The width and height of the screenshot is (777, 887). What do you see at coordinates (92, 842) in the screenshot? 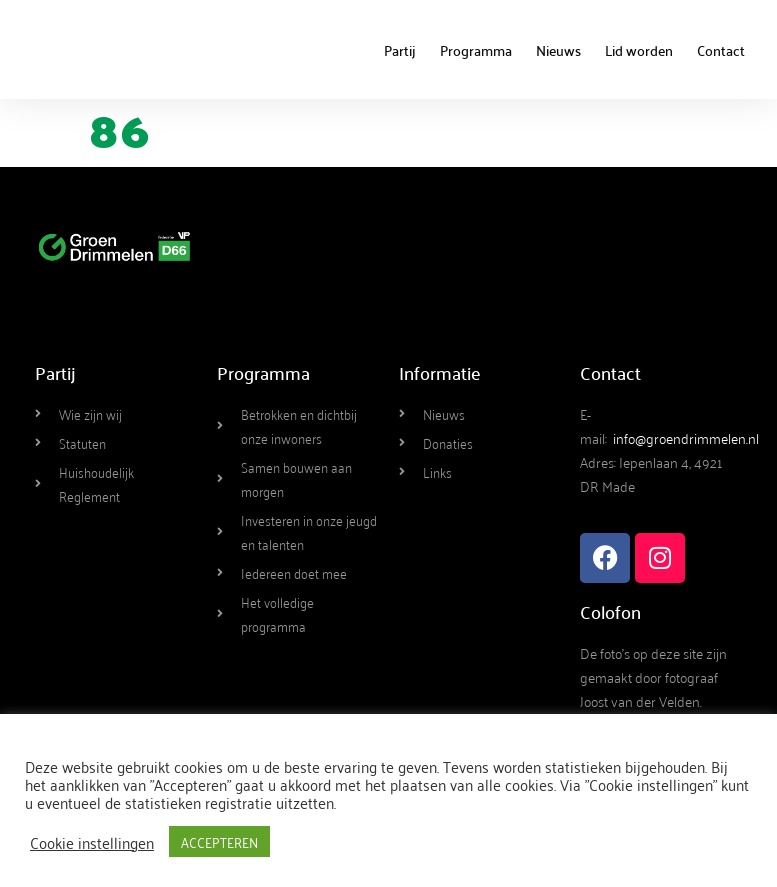
I see `Cookie instellingen [button]` at bounding box center [92, 842].